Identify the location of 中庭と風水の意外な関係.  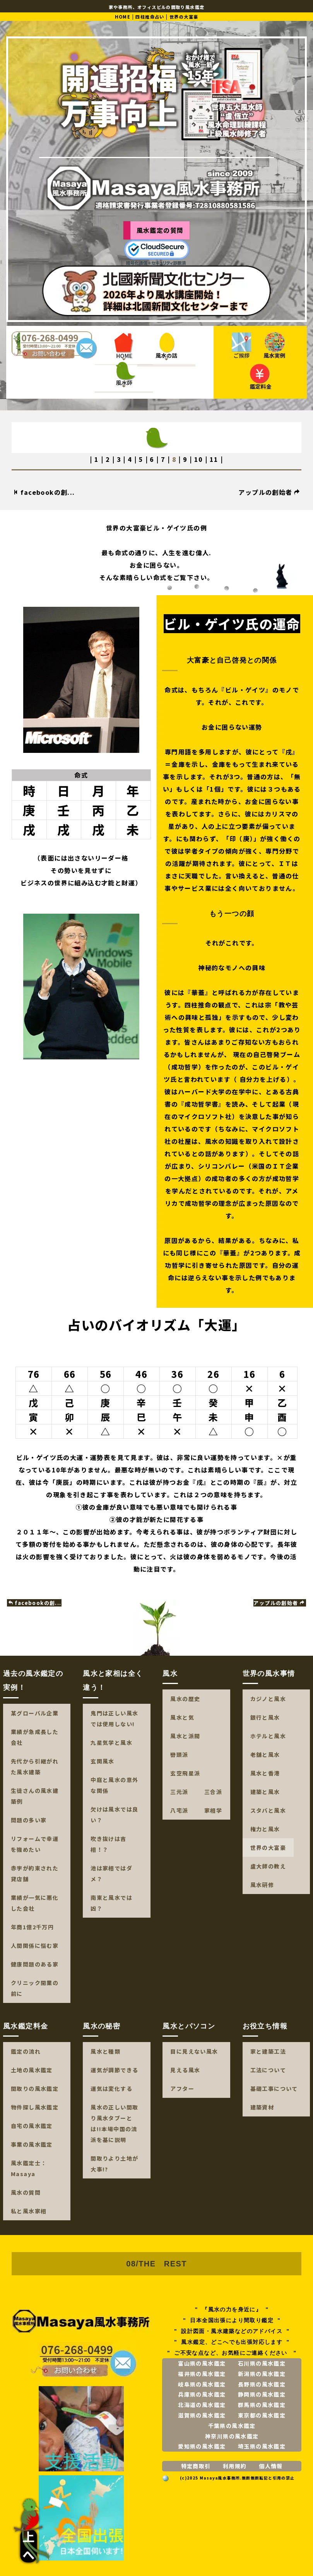
(114, 1785).